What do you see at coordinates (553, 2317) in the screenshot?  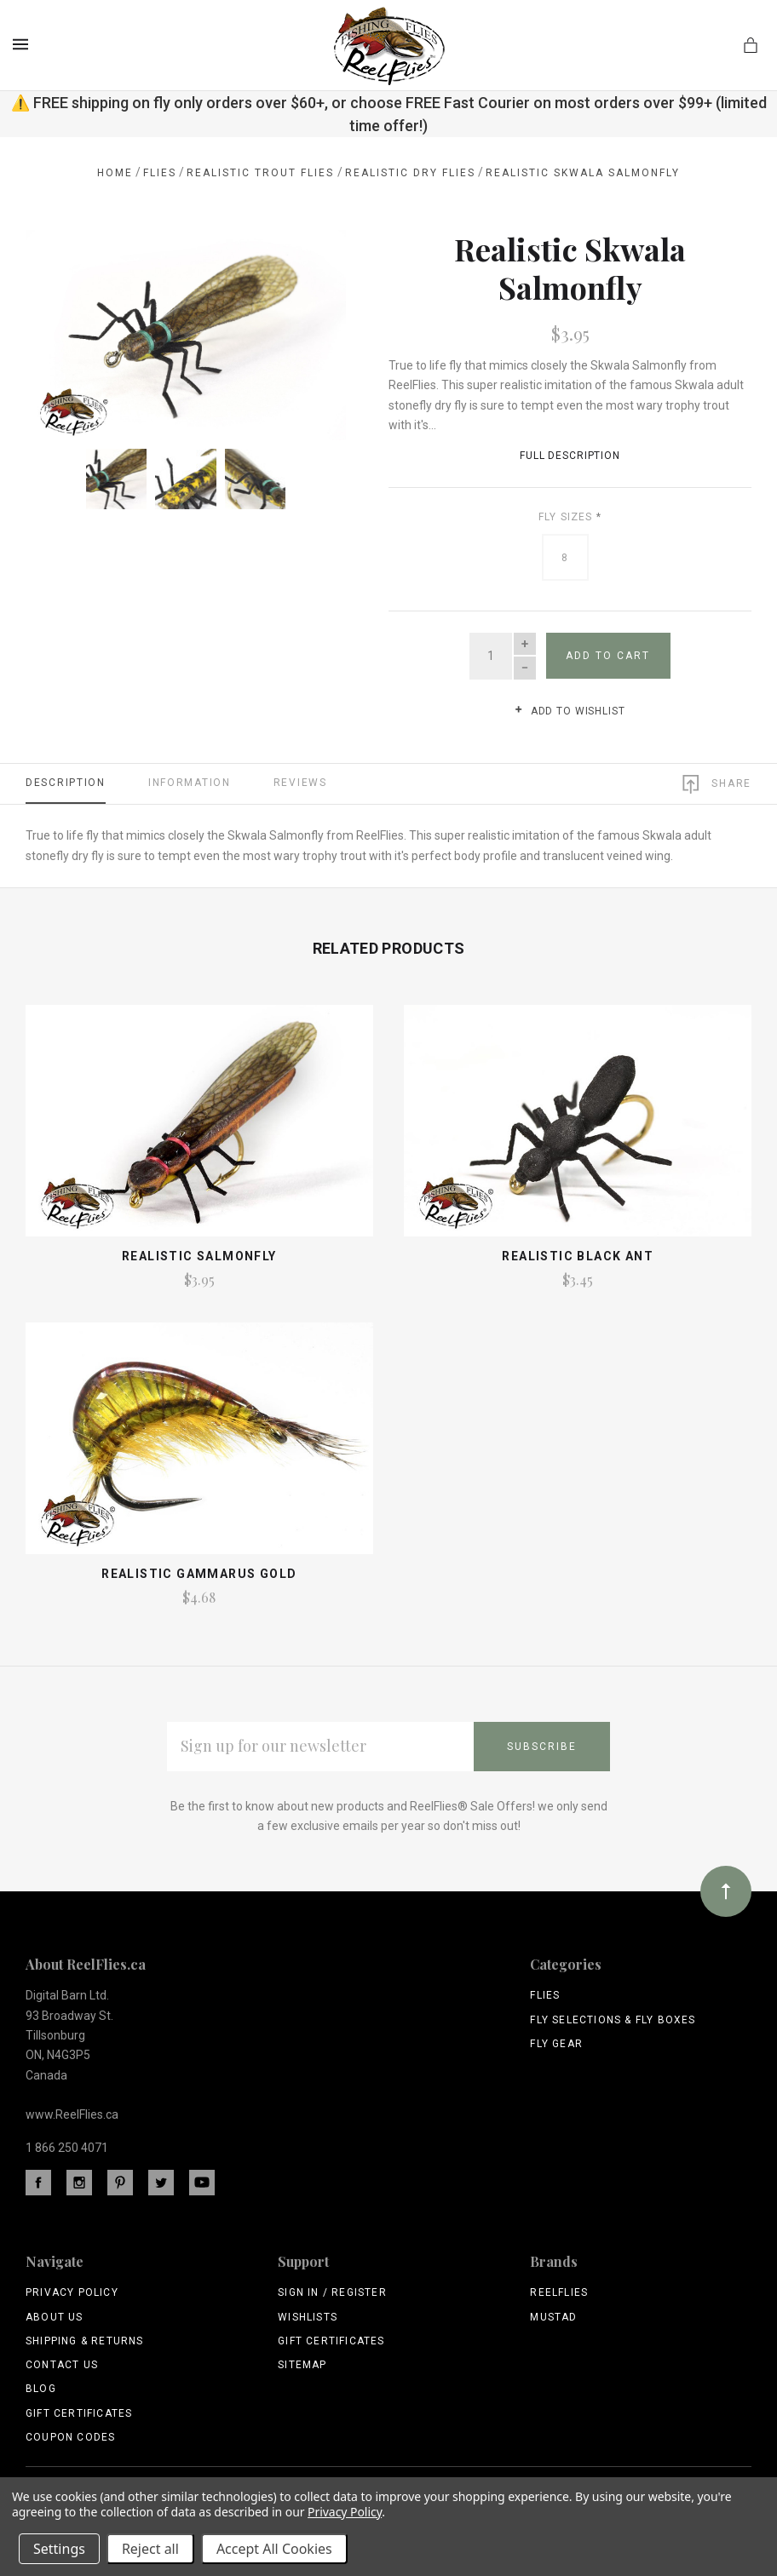 I see `Mustad` at bounding box center [553, 2317].